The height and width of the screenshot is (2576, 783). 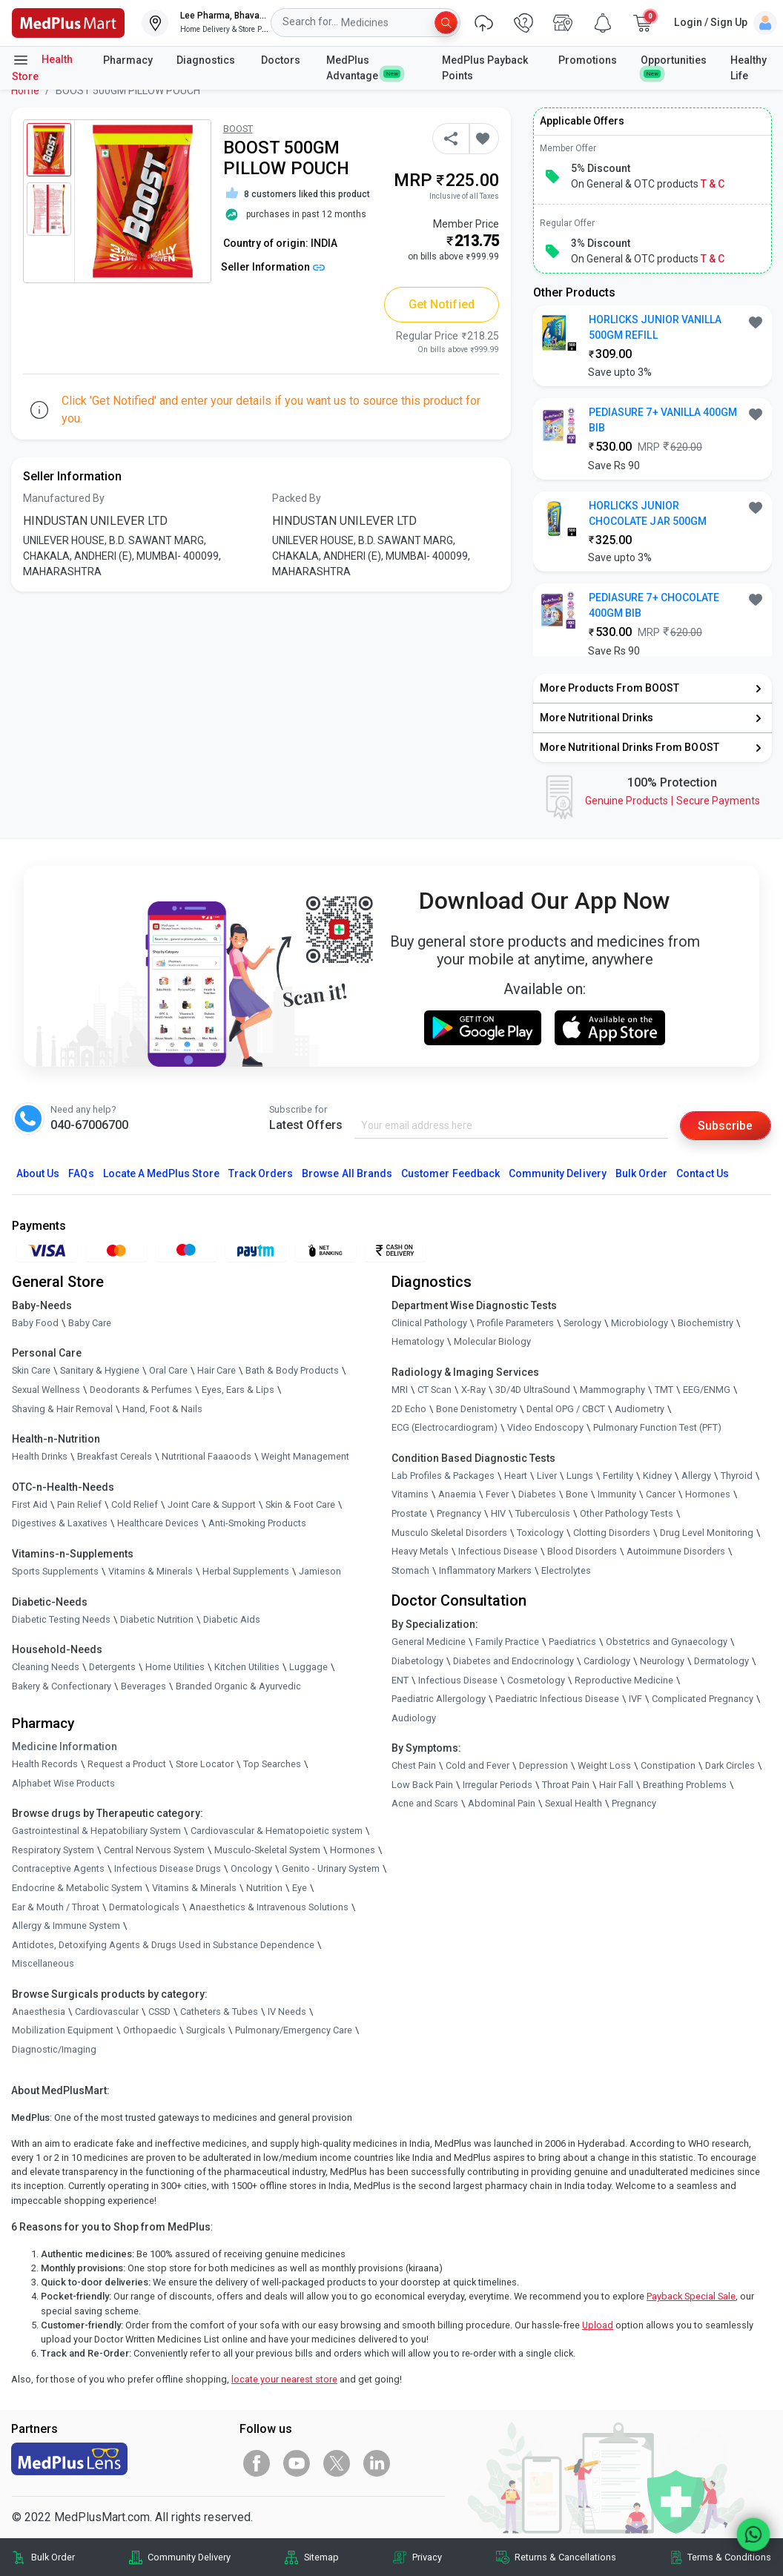 What do you see at coordinates (42, 66) in the screenshot?
I see `Health Store` at bounding box center [42, 66].